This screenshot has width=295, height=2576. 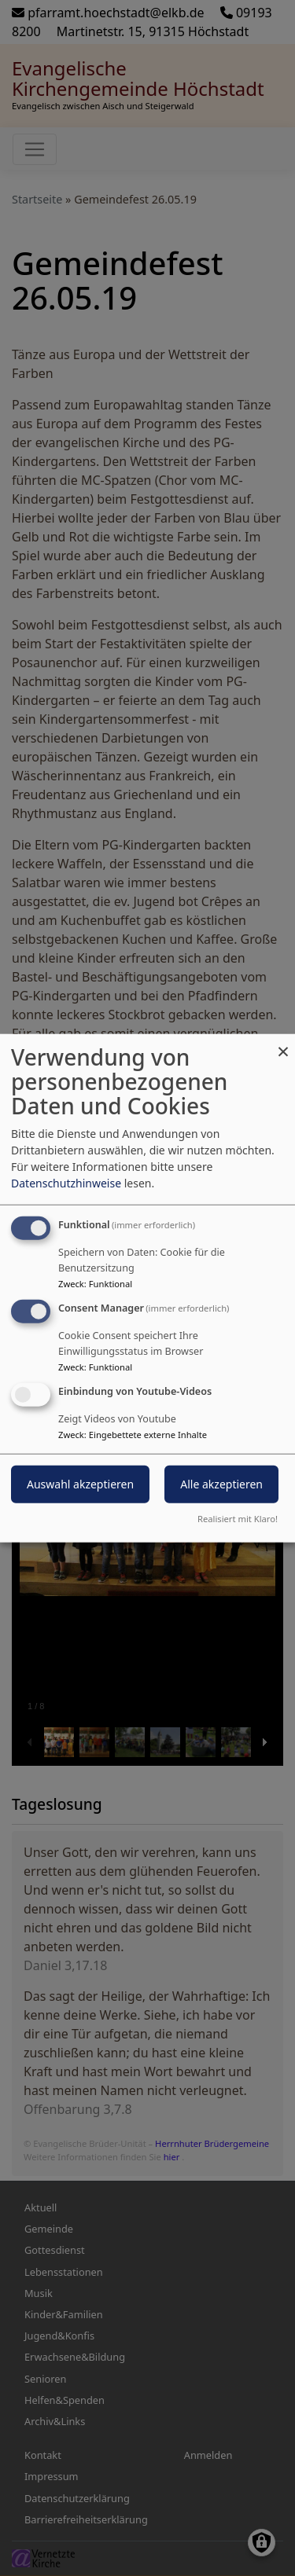 What do you see at coordinates (221, 1483) in the screenshot?
I see `Alle akzeptieren` at bounding box center [221, 1483].